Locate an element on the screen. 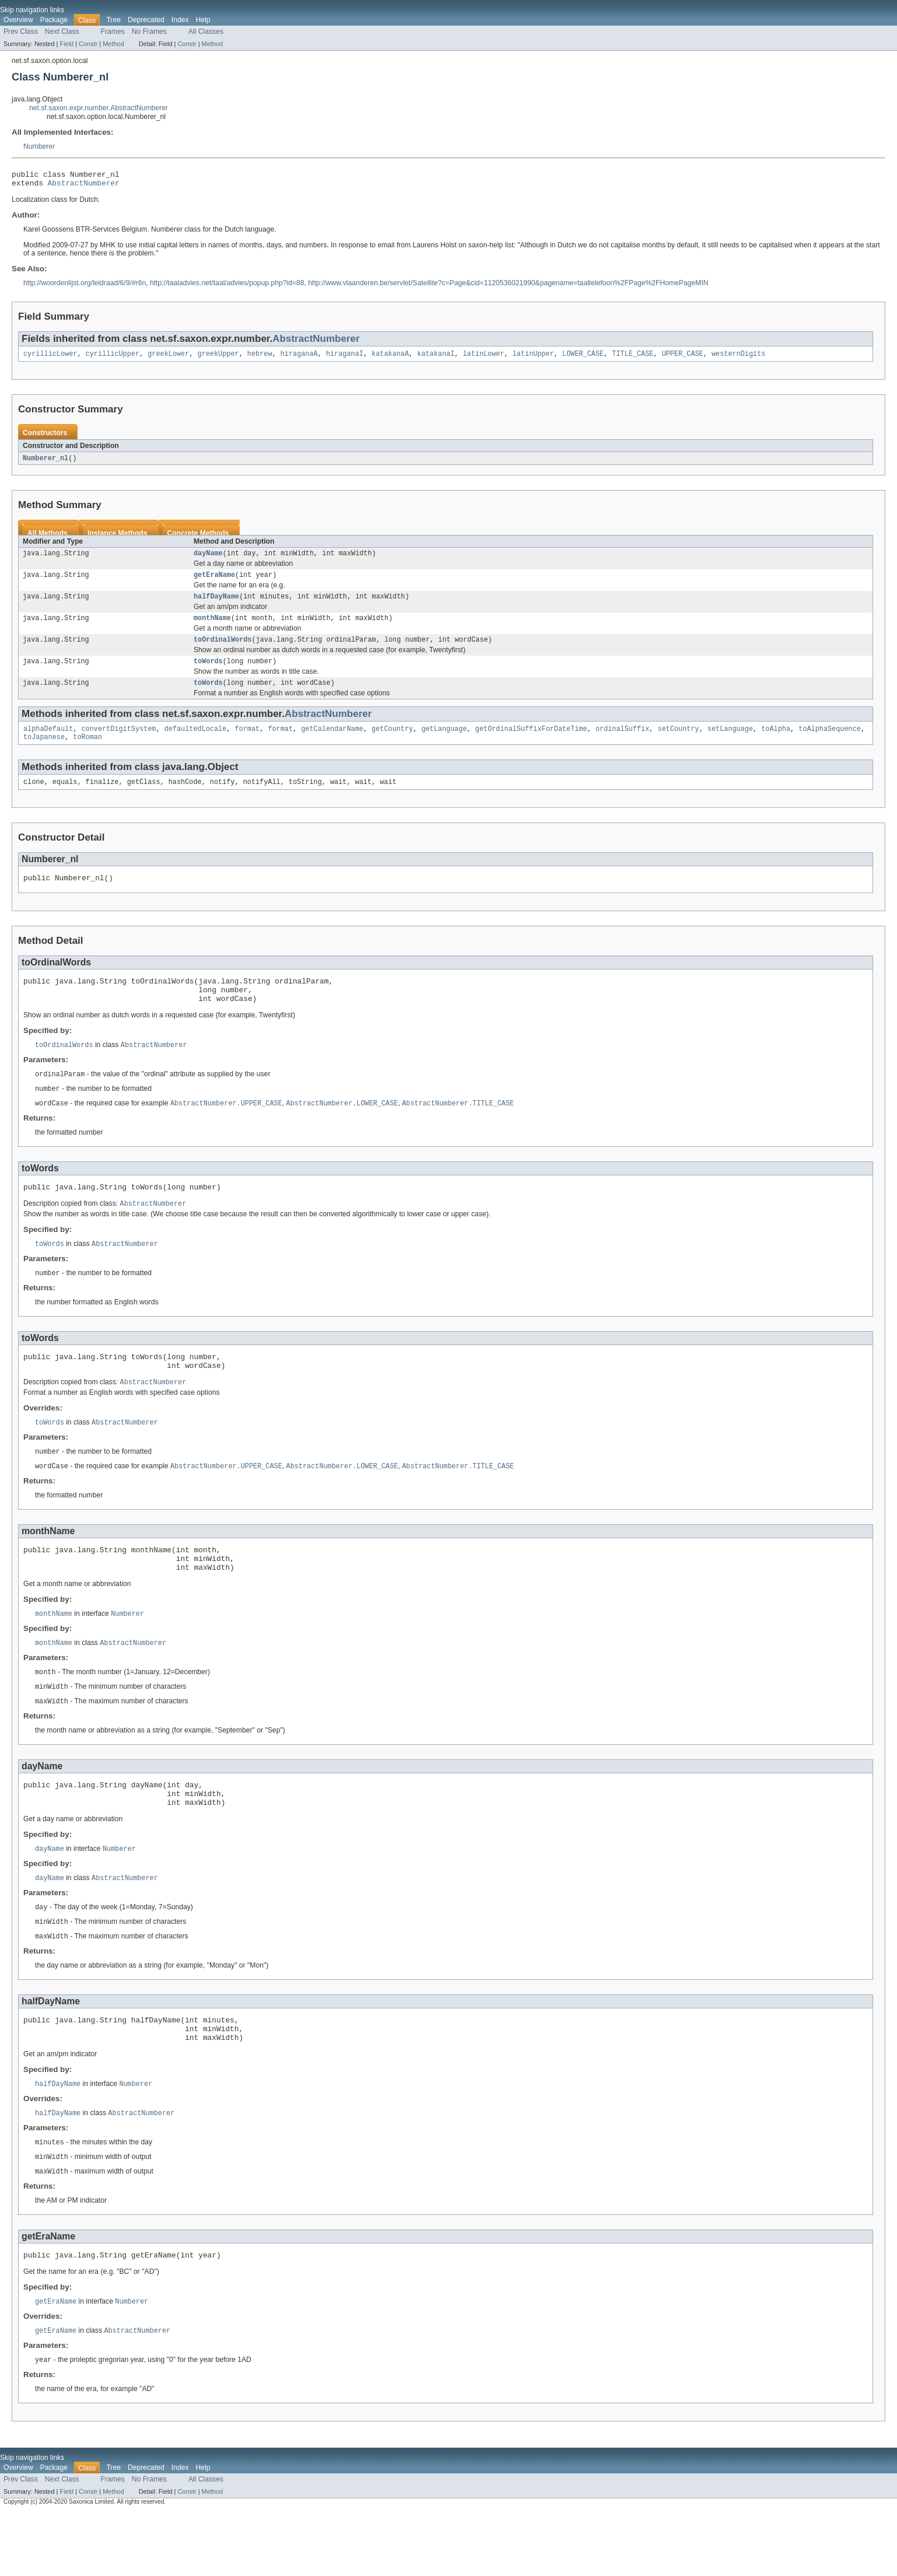 The height and width of the screenshot is (2576, 897). cyrillicUpper is located at coordinates (112, 358).